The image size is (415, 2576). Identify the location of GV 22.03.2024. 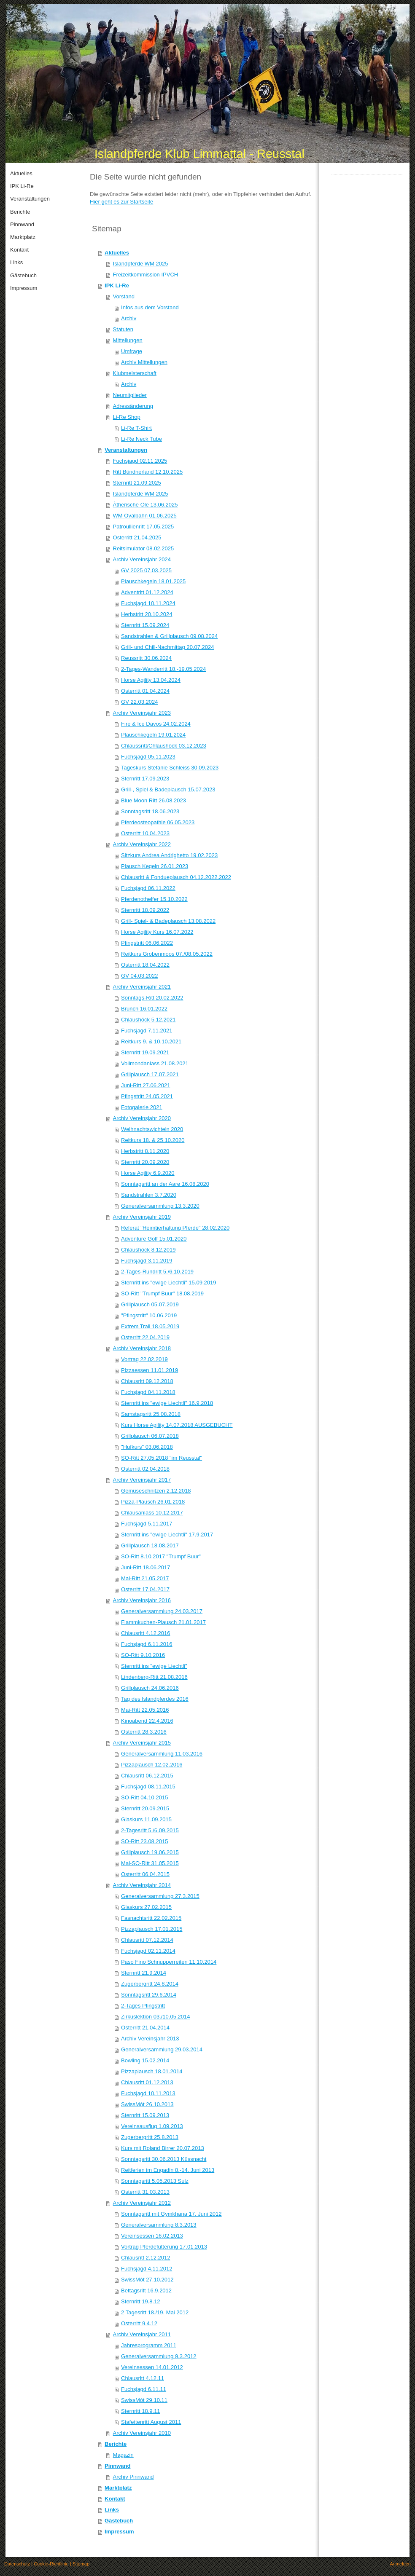
(139, 702).